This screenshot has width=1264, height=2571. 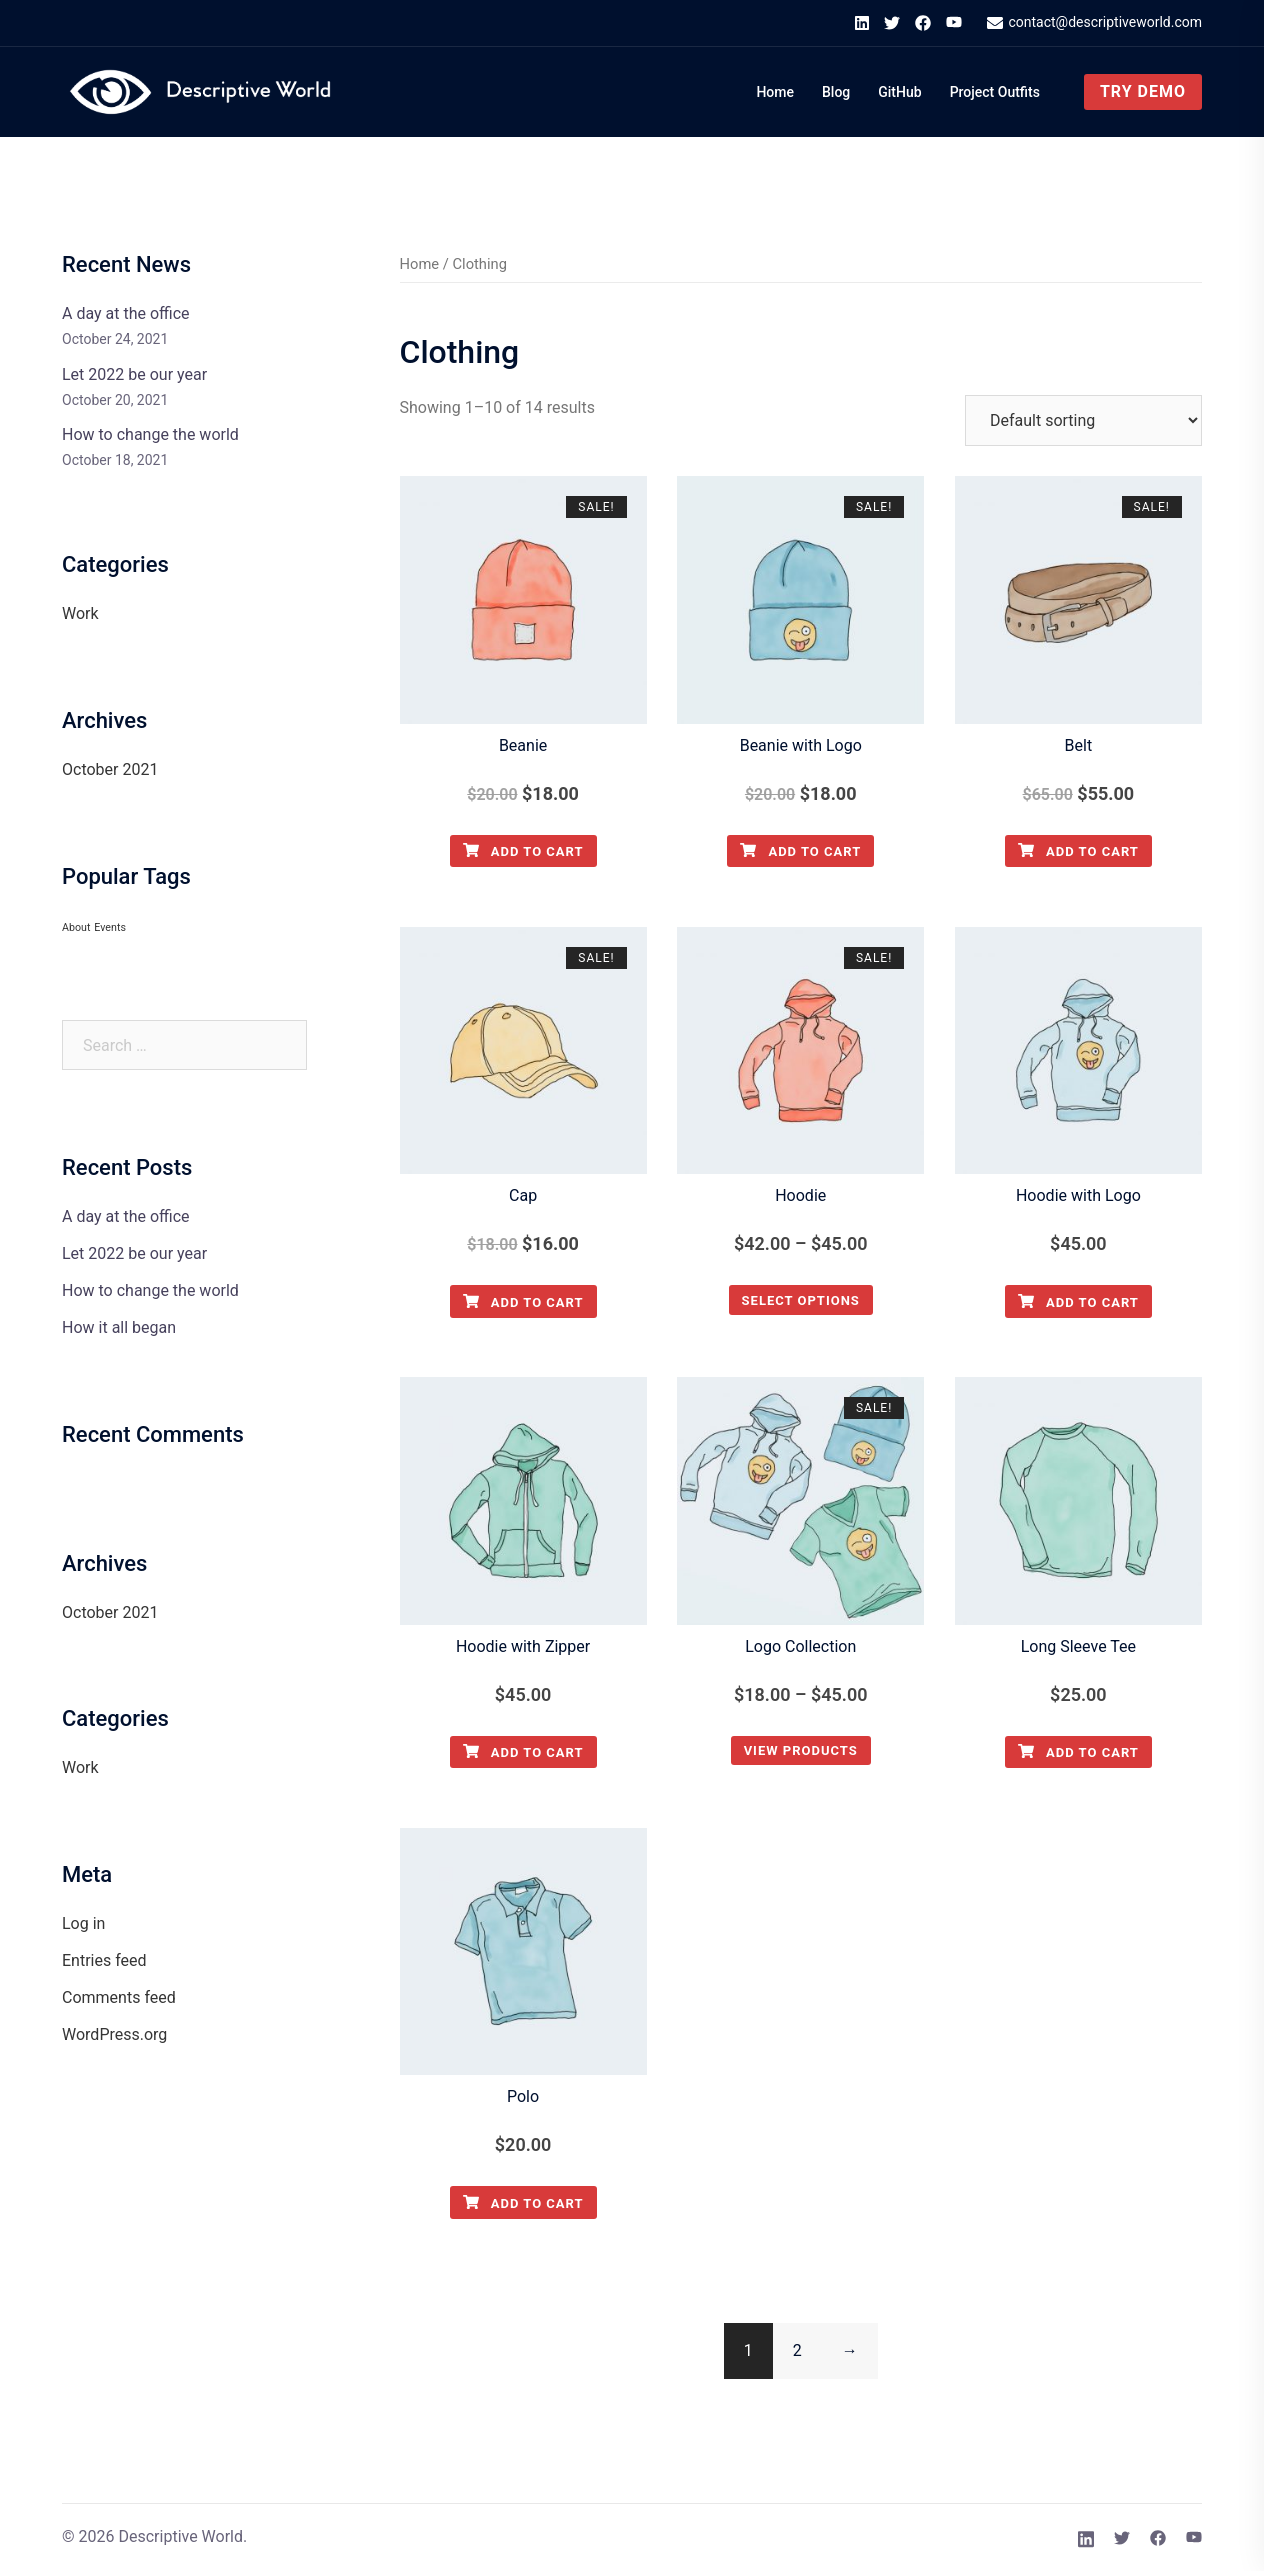 What do you see at coordinates (523, 2203) in the screenshot?
I see `Add to cart [Add to cart: “Polo”]` at bounding box center [523, 2203].